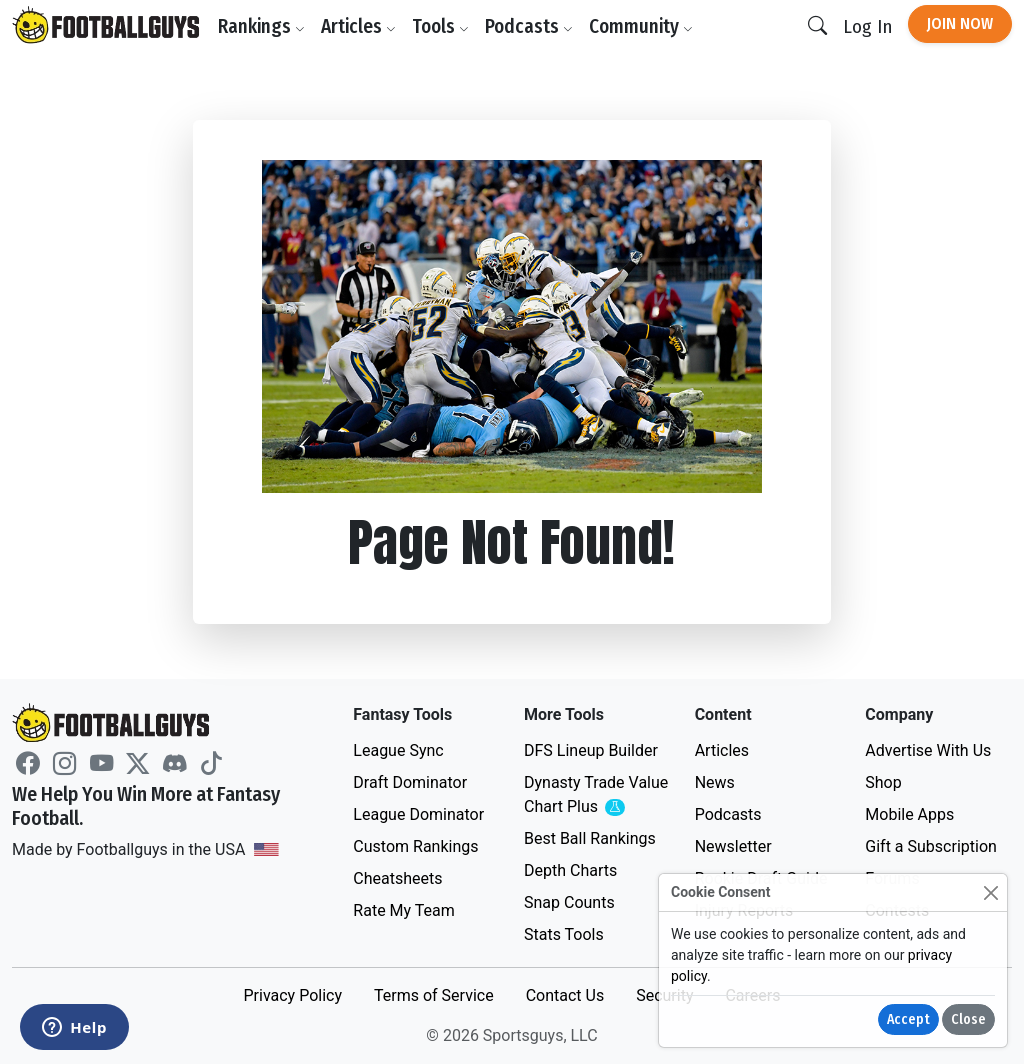 This screenshot has width=1024, height=1064. What do you see at coordinates (569, 902) in the screenshot?
I see `Snap Counts` at bounding box center [569, 902].